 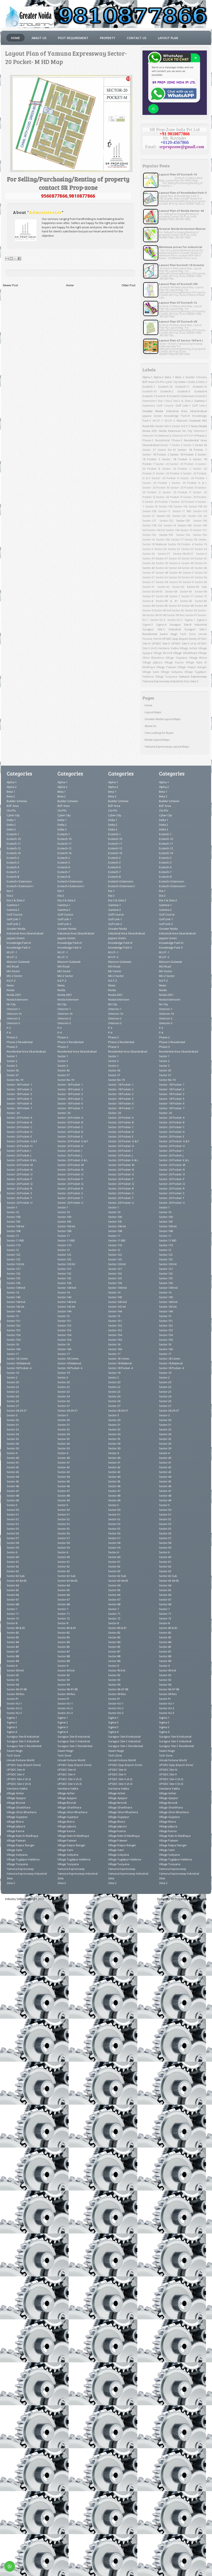 I want to click on Sector-36, so click(x=148, y=563).